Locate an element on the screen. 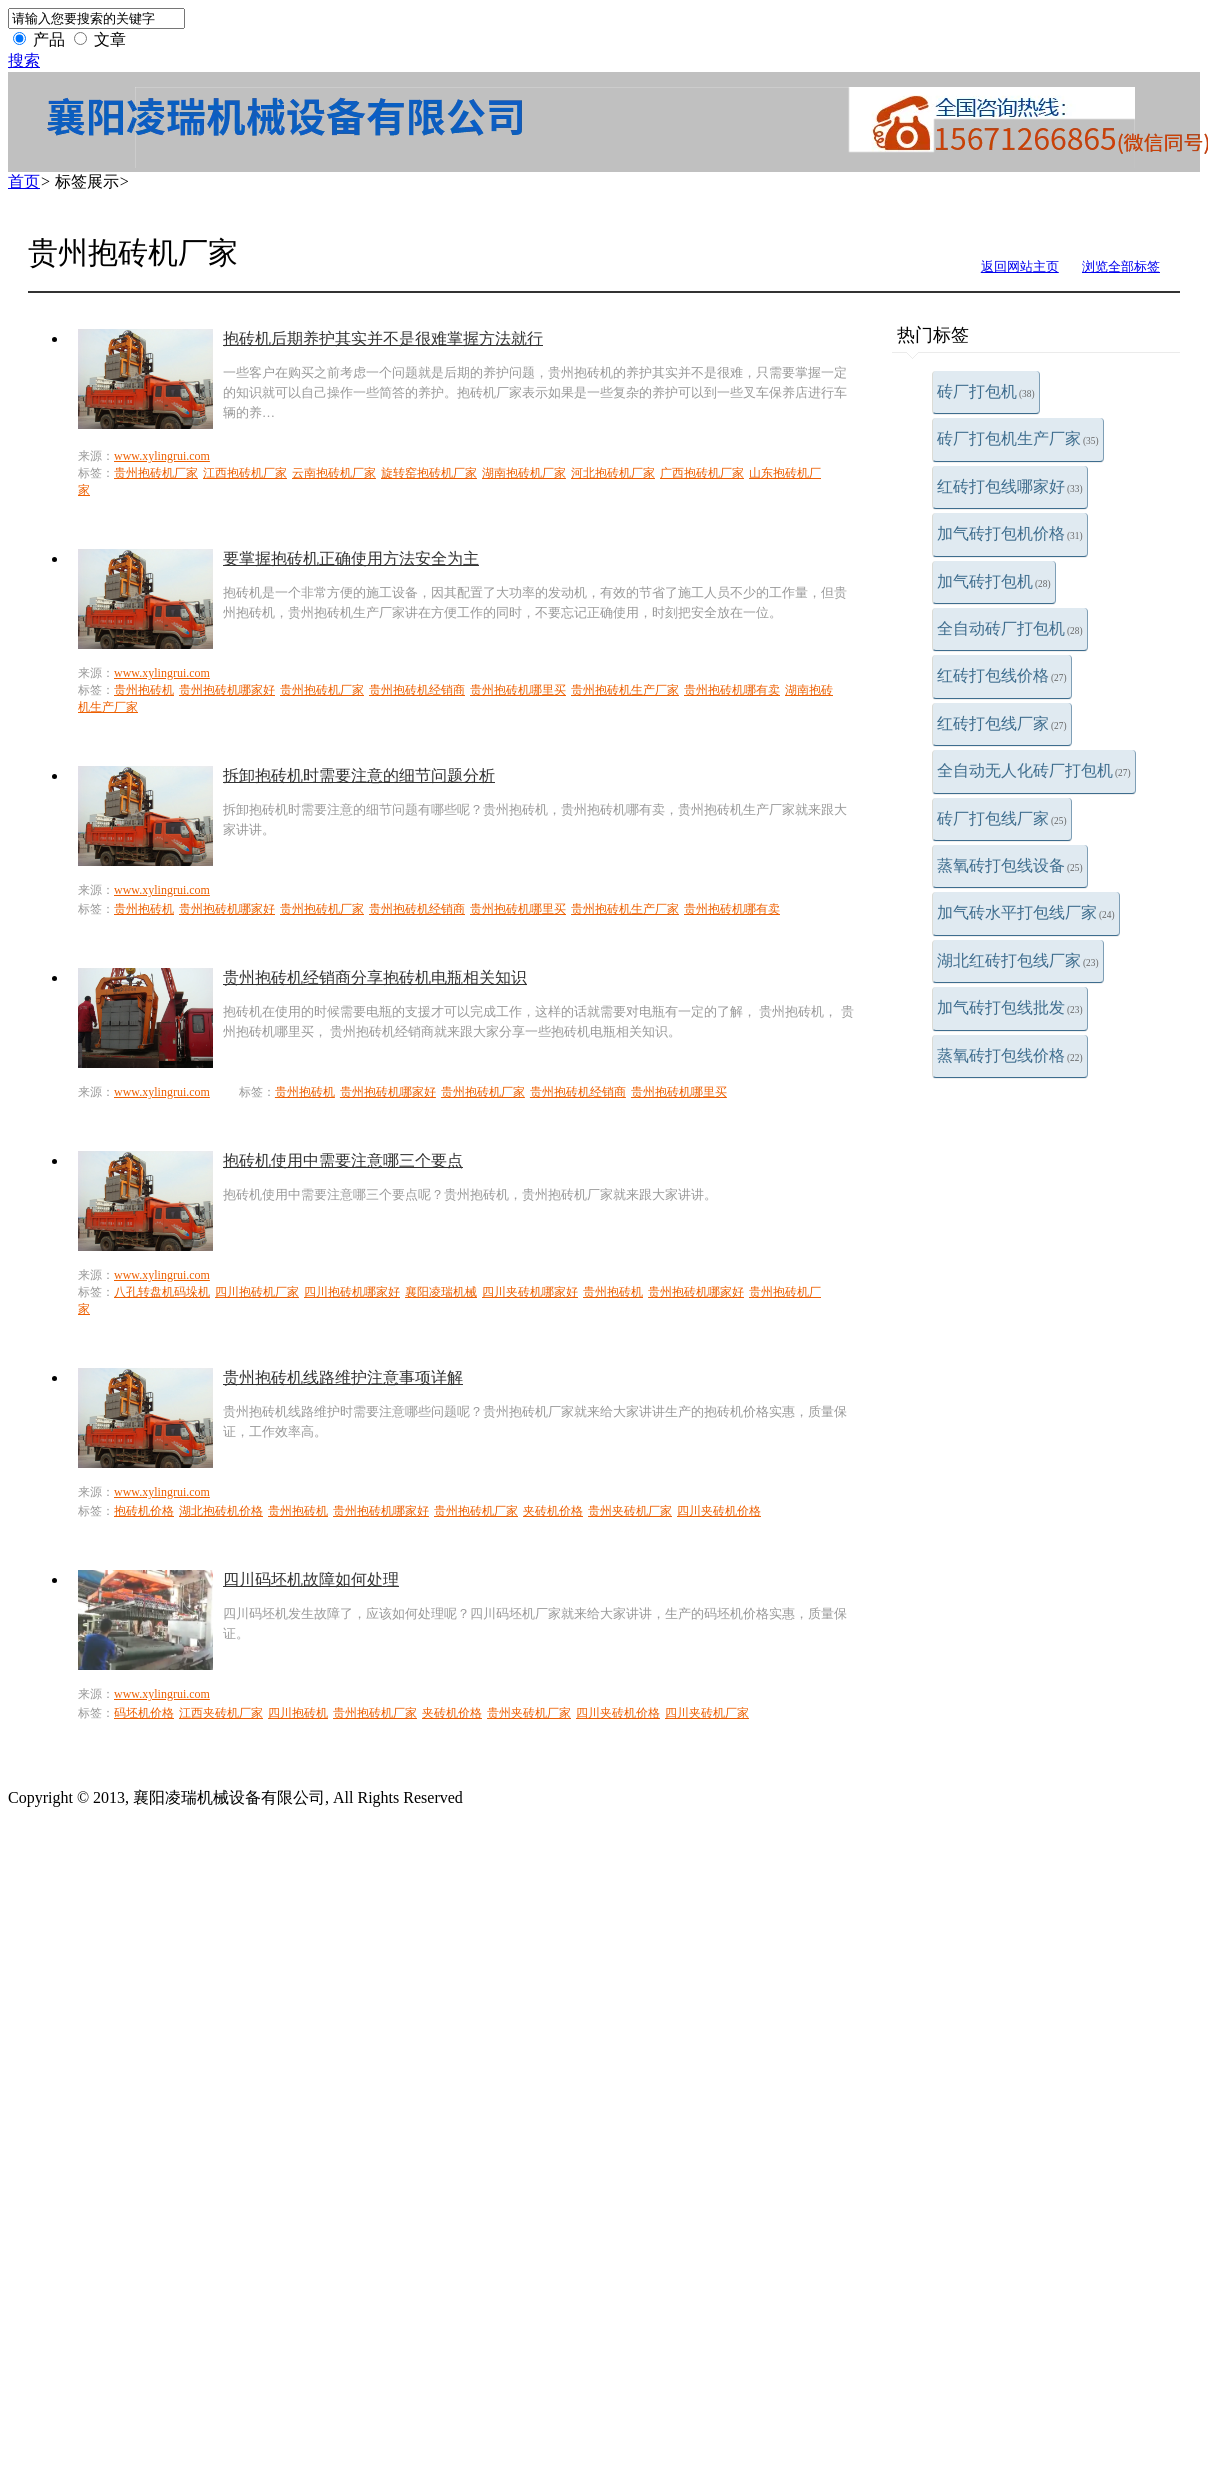 Image resolution: width=1208 pixels, height=2474 pixels. 加气砖水平打包线厂家 is located at coordinates (1026, 912).